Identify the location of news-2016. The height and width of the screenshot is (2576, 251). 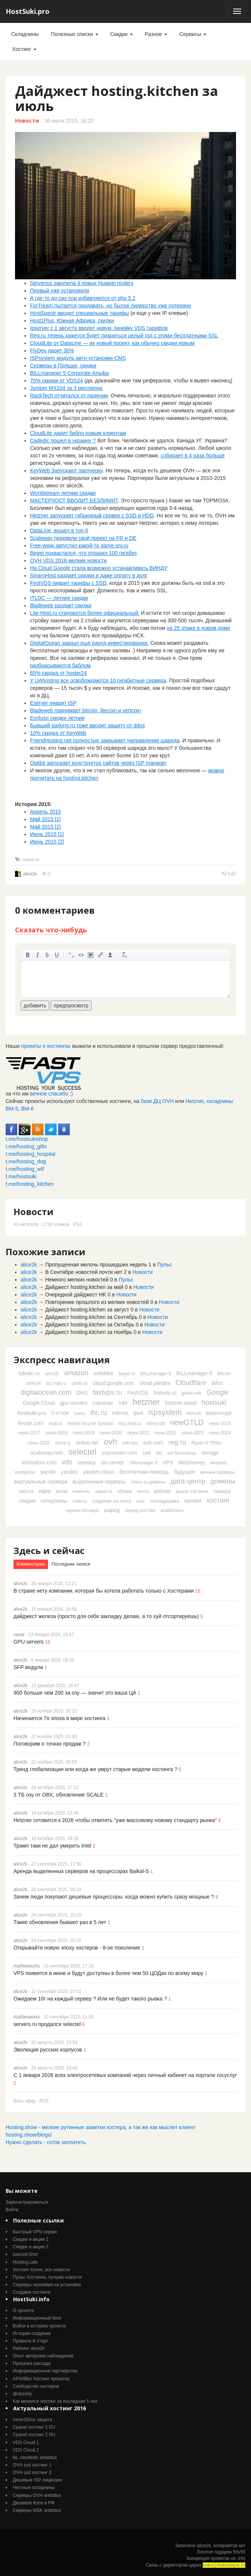
(220, 1423).